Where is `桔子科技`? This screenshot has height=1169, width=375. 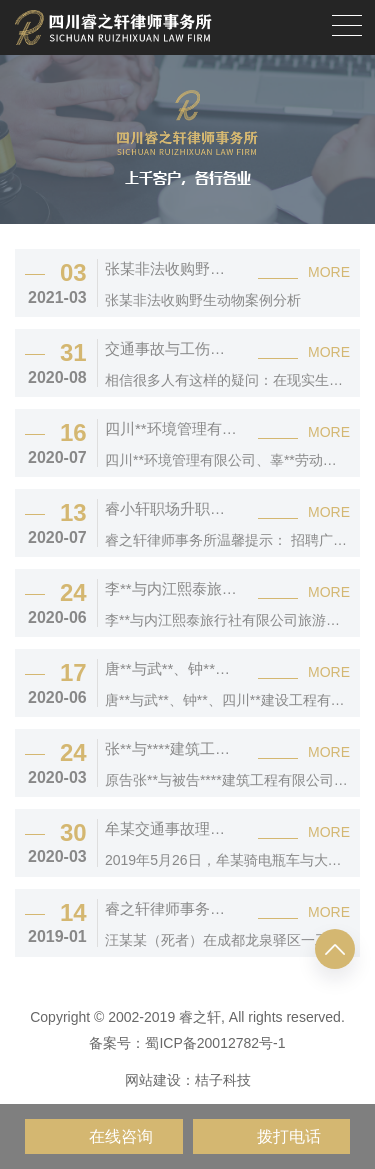
桔子科技 is located at coordinates (223, 1080).